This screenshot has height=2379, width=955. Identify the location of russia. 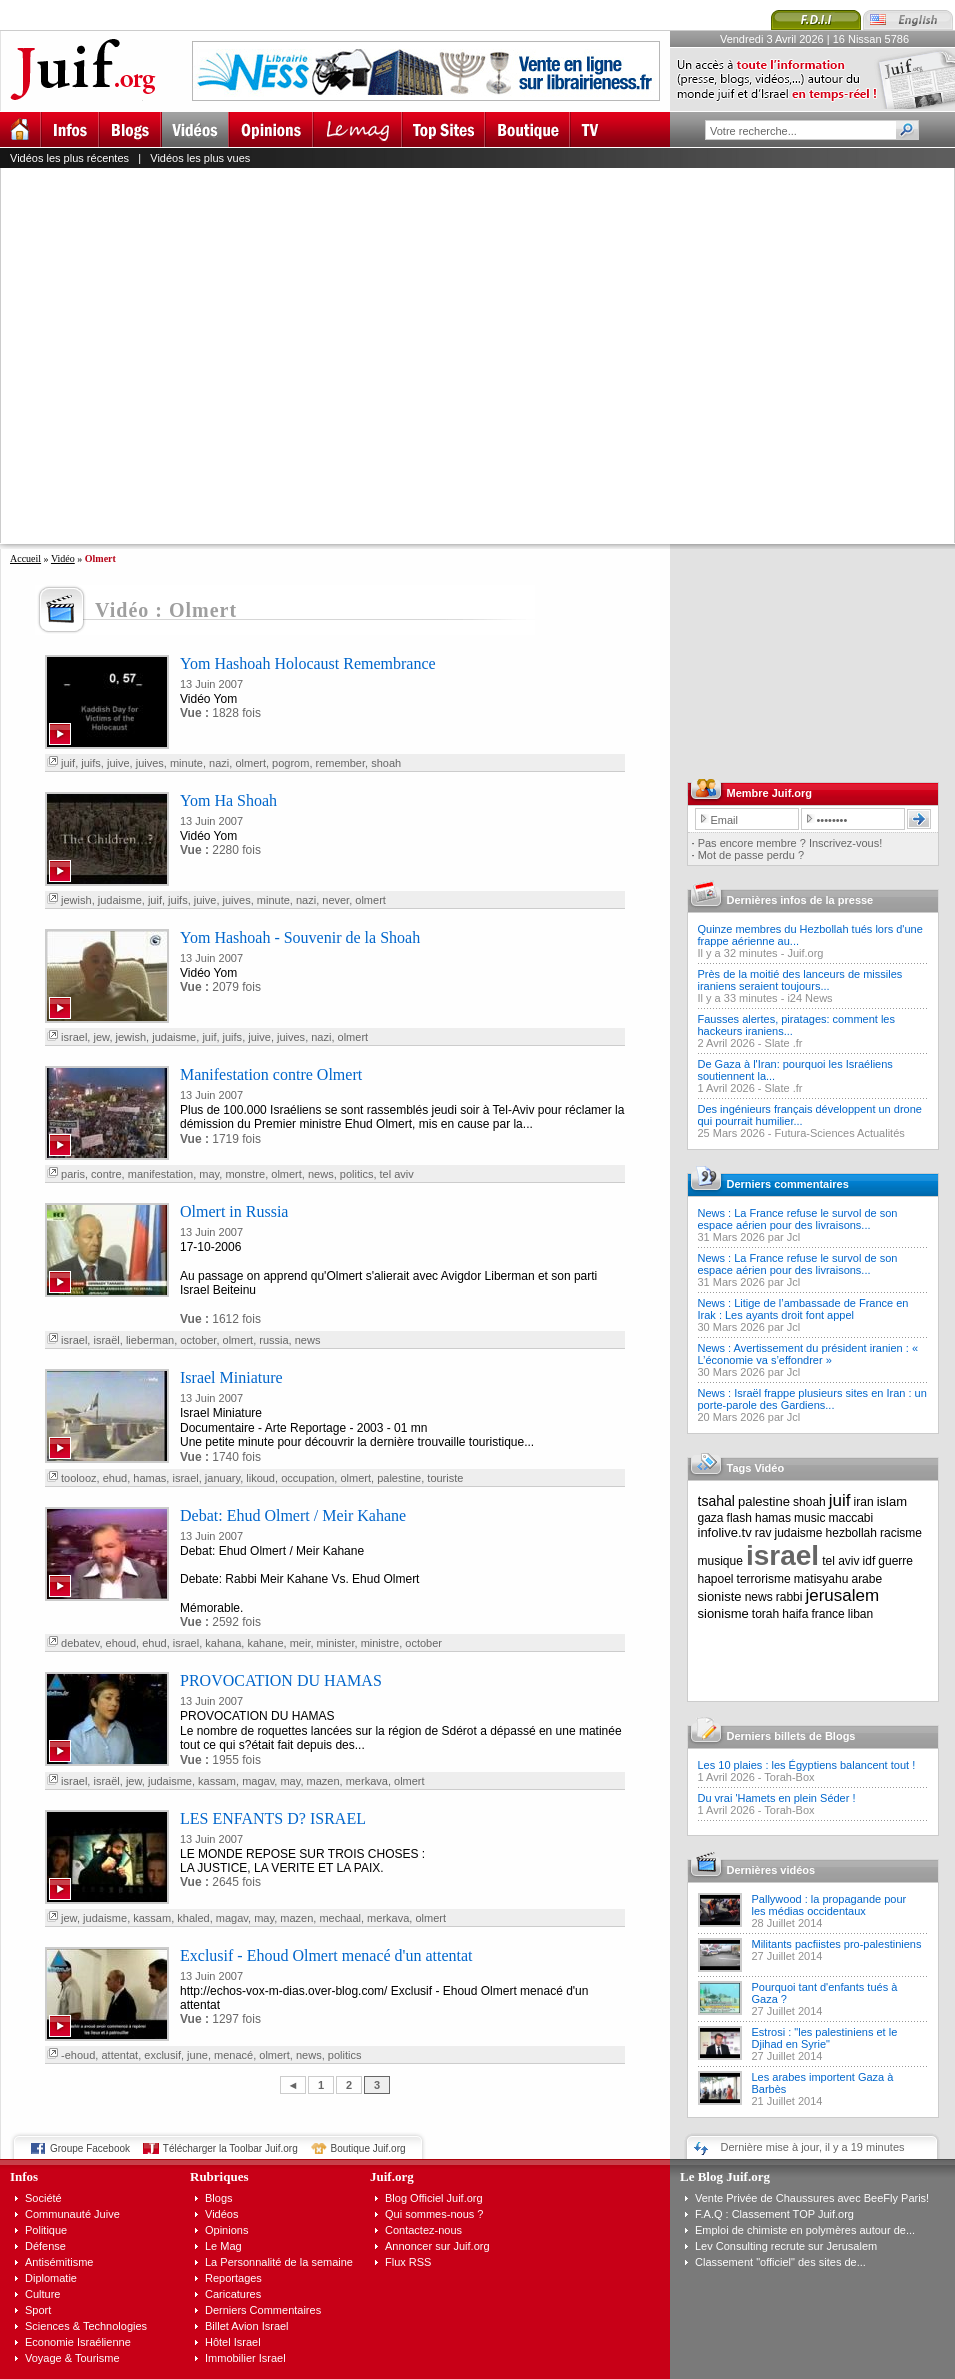
(273, 1340).